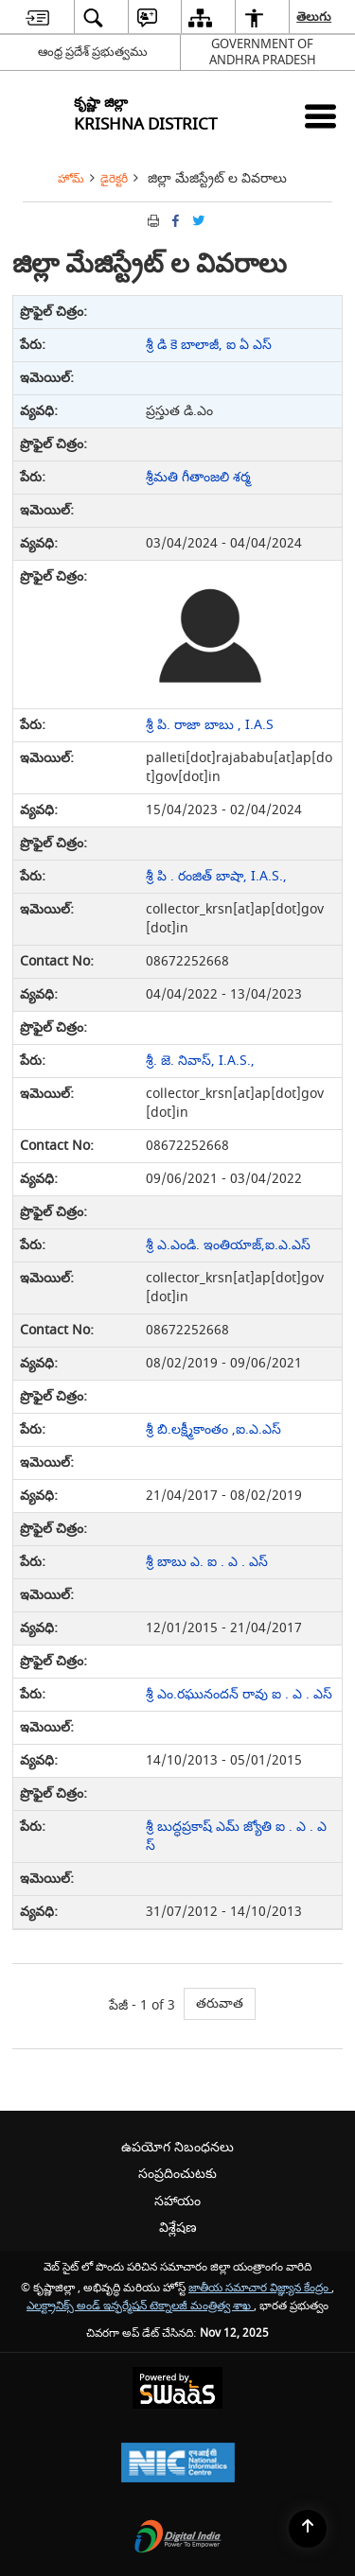 Image resolution: width=355 pixels, height=2576 pixels. I want to click on శ్రీ బి.లక్ష్మీకాంతం ,ఐ.ఎ.ఎస్, so click(213, 1429).